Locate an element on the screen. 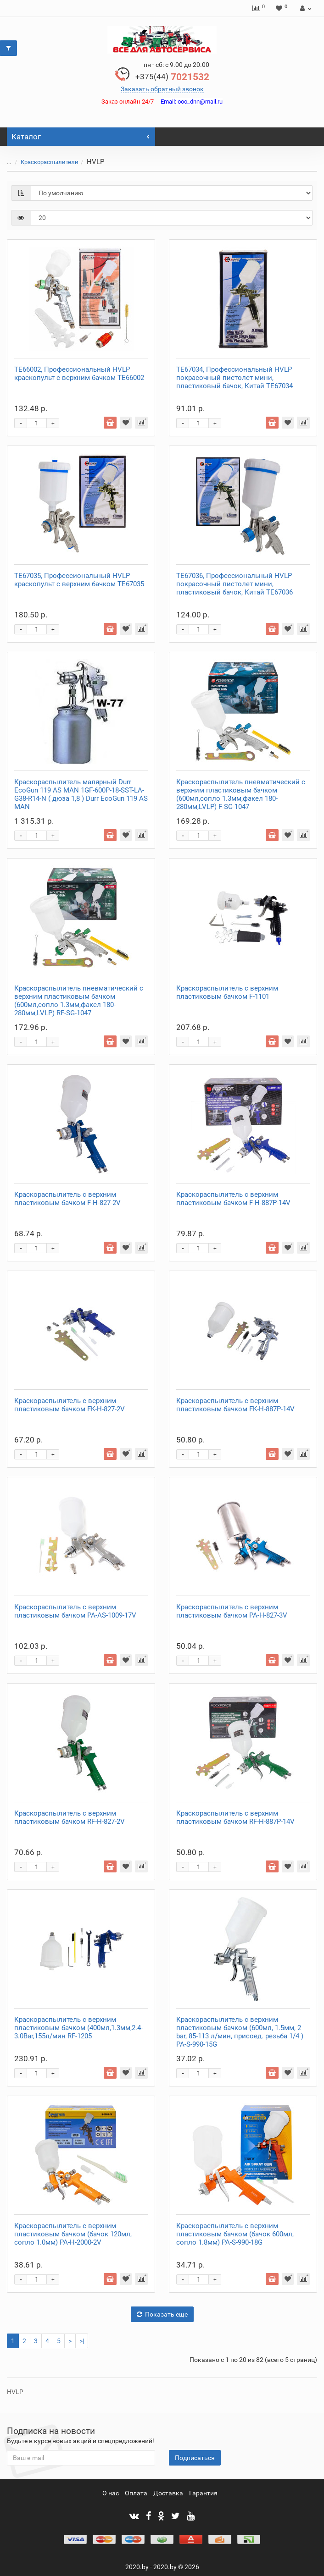 The width and height of the screenshot is (324, 2576). Доставка is located at coordinates (168, 2493).